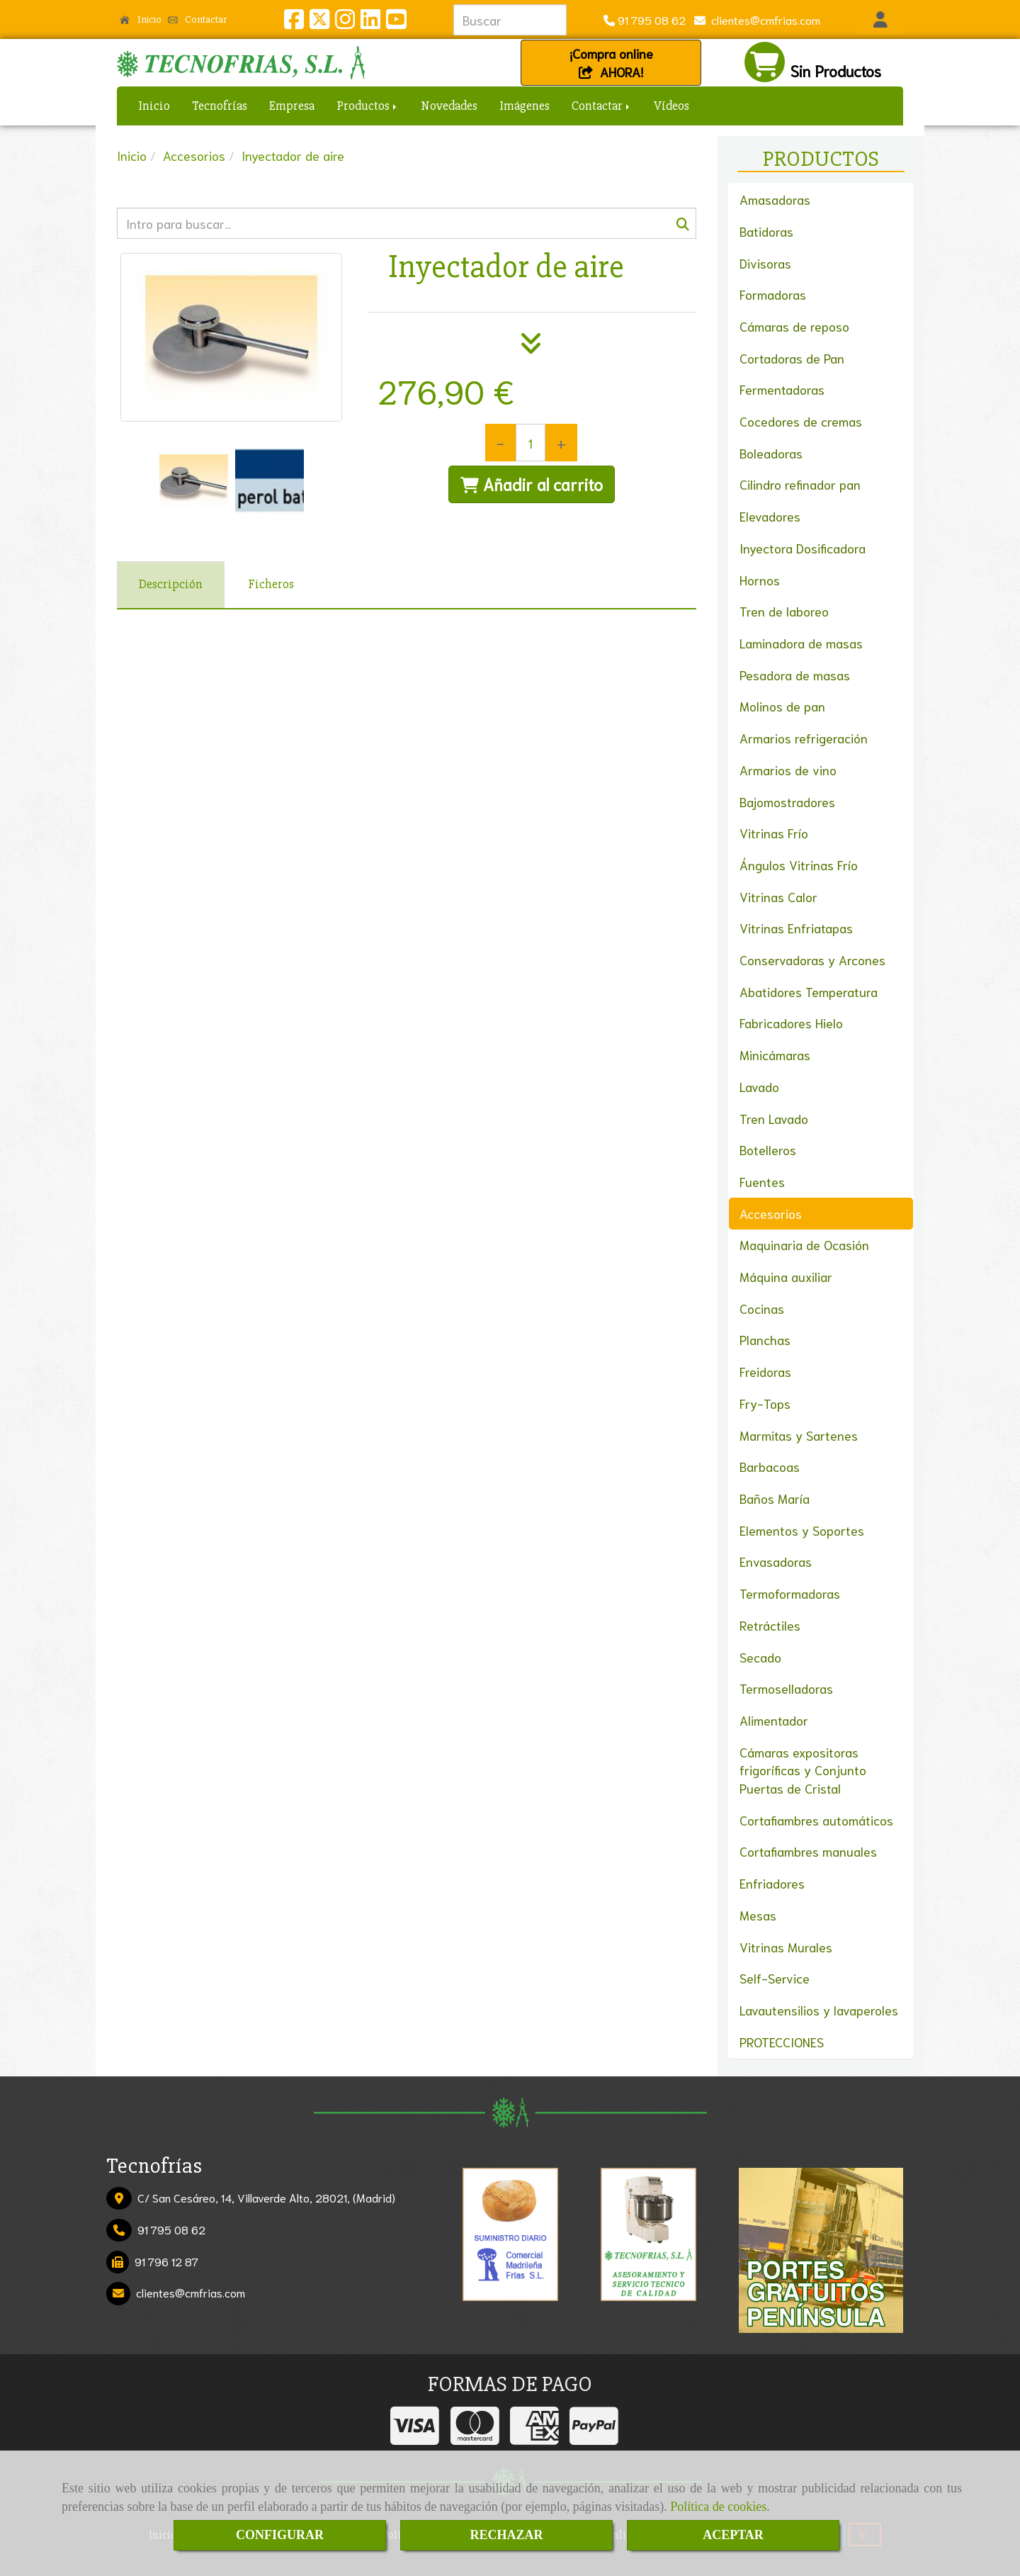 The height and width of the screenshot is (2576, 1020). What do you see at coordinates (796, 927) in the screenshot?
I see `Vitrinas Enfriatapas` at bounding box center [796, 927].